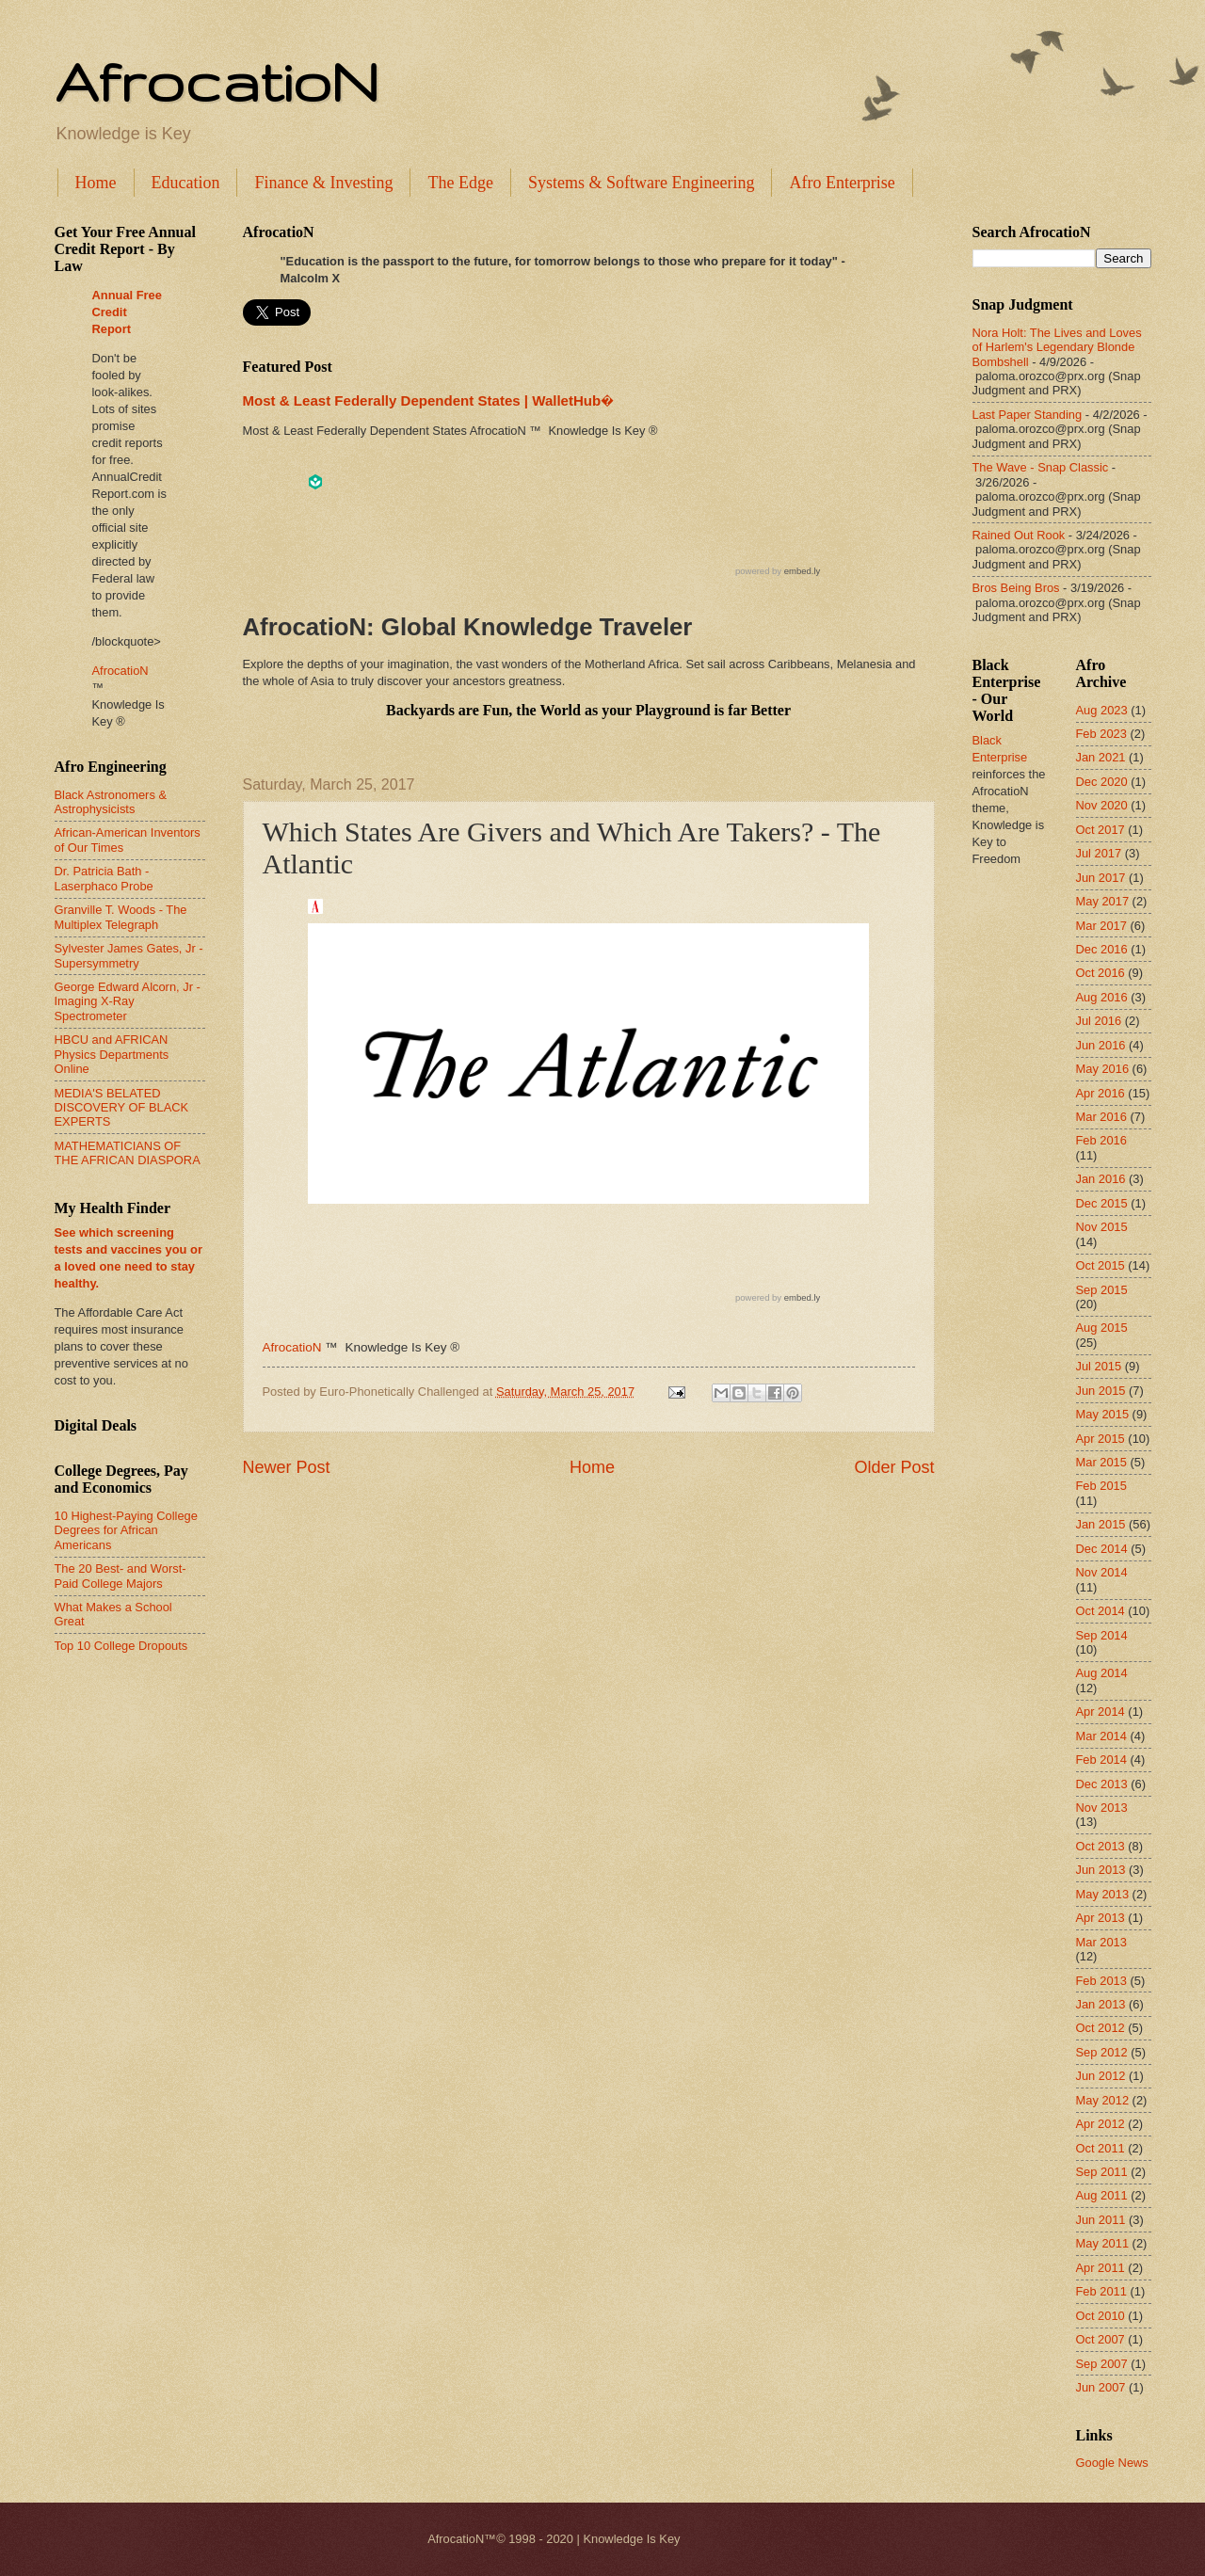 This screenshot has height=2576, width=1205. I want to click on Jul 2015, so click(1099, 1366).